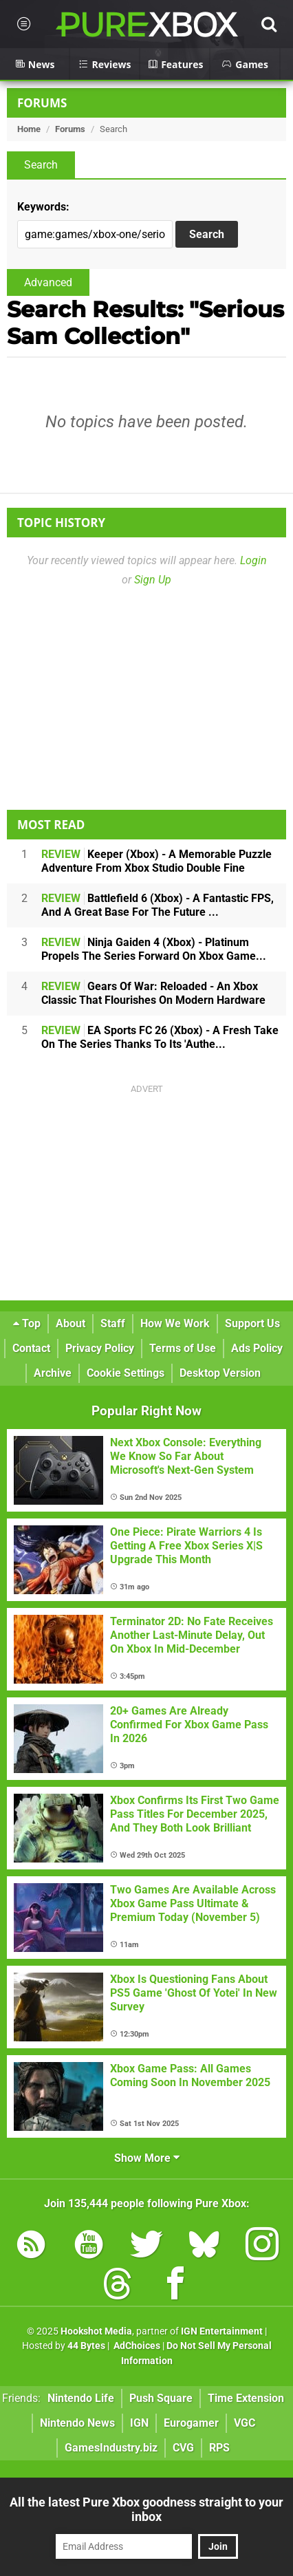 The width and height of the screenshot is (293, 2576). What do you see at coordinates (80, 2398) in the screenshot?
I see `Nintendo Life` at bounding box center [80, 2398].